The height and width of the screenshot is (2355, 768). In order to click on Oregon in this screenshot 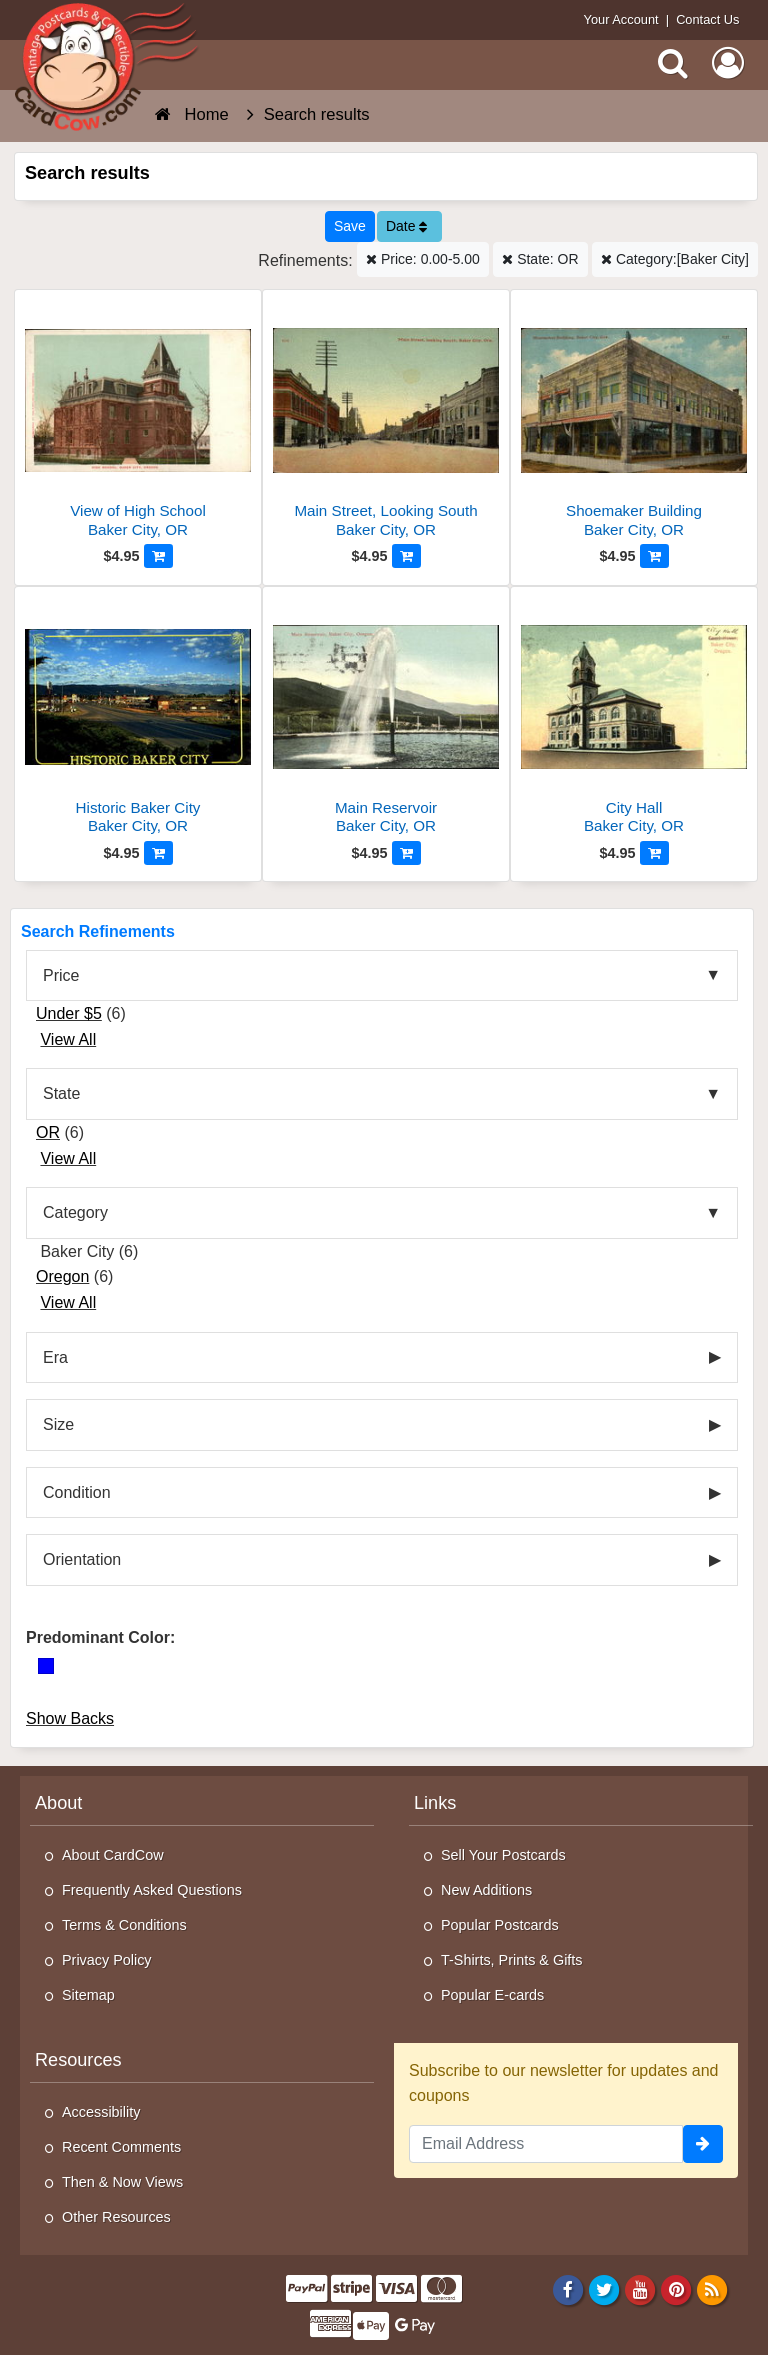, I will do `click(62, 1276)`.